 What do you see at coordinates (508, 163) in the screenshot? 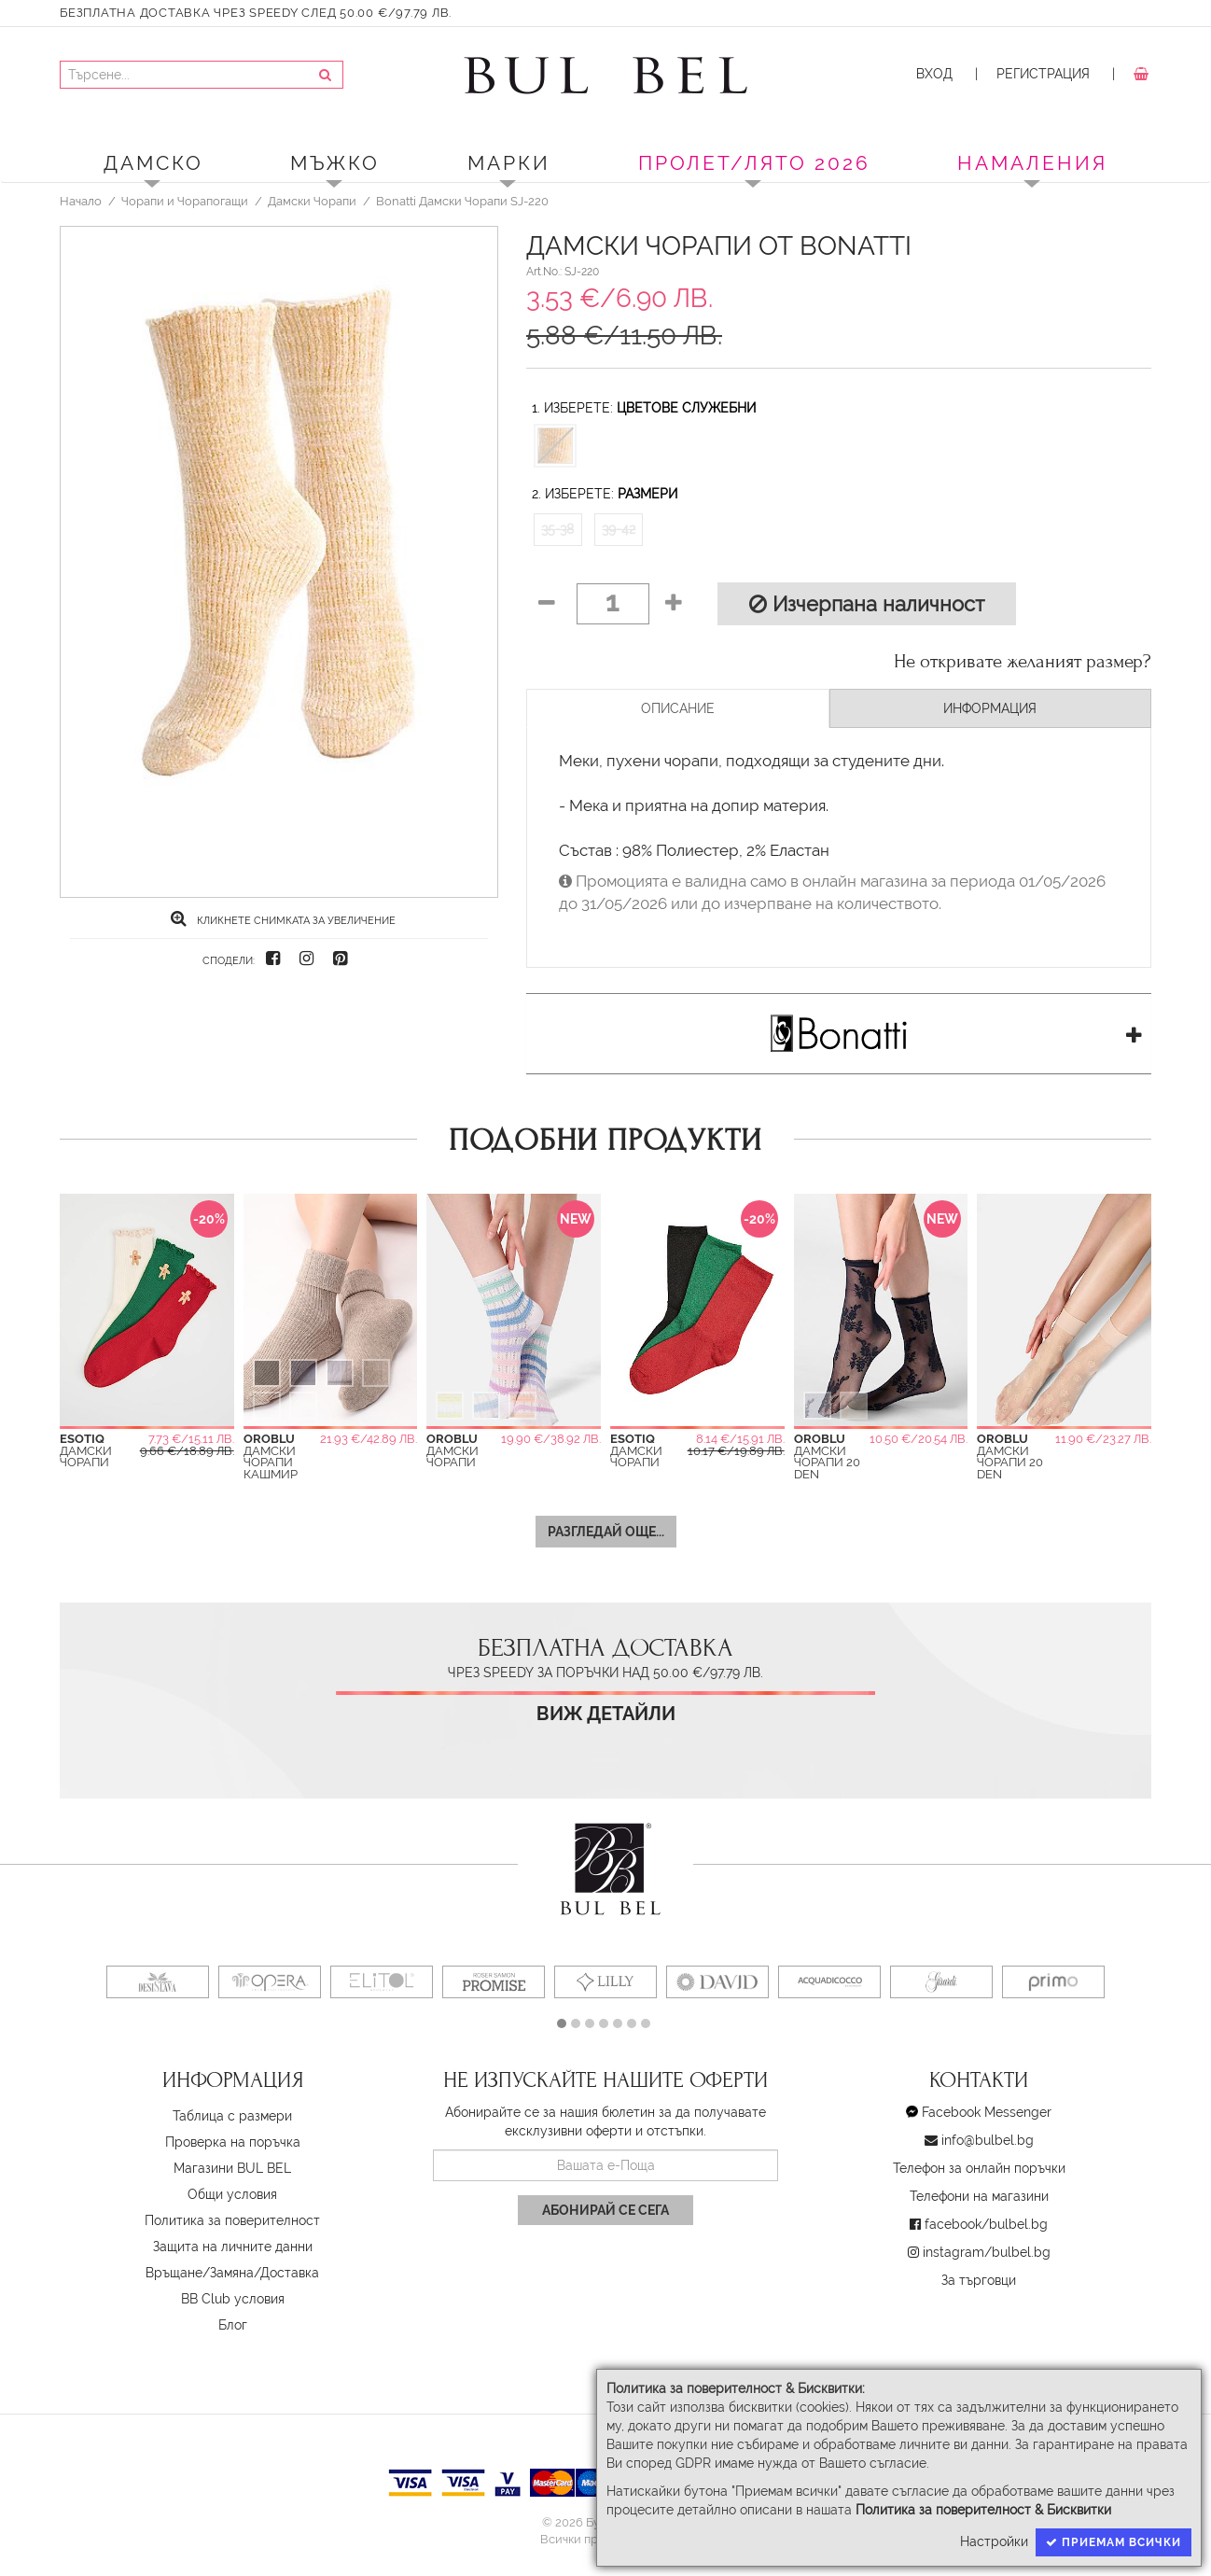
I see `Марки` at bounding box center [508, 163].